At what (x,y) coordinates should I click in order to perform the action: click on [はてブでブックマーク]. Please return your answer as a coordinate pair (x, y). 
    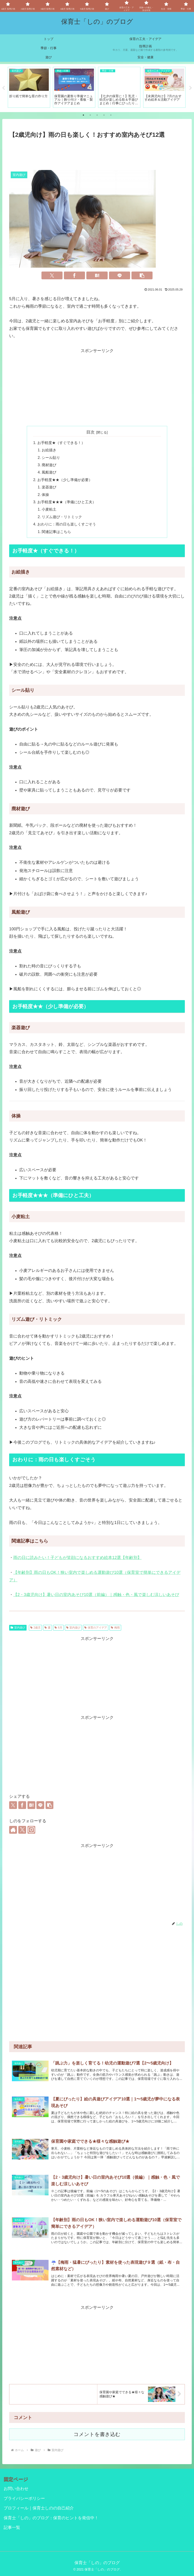
    Looking at the image, I should click on (96, 275).